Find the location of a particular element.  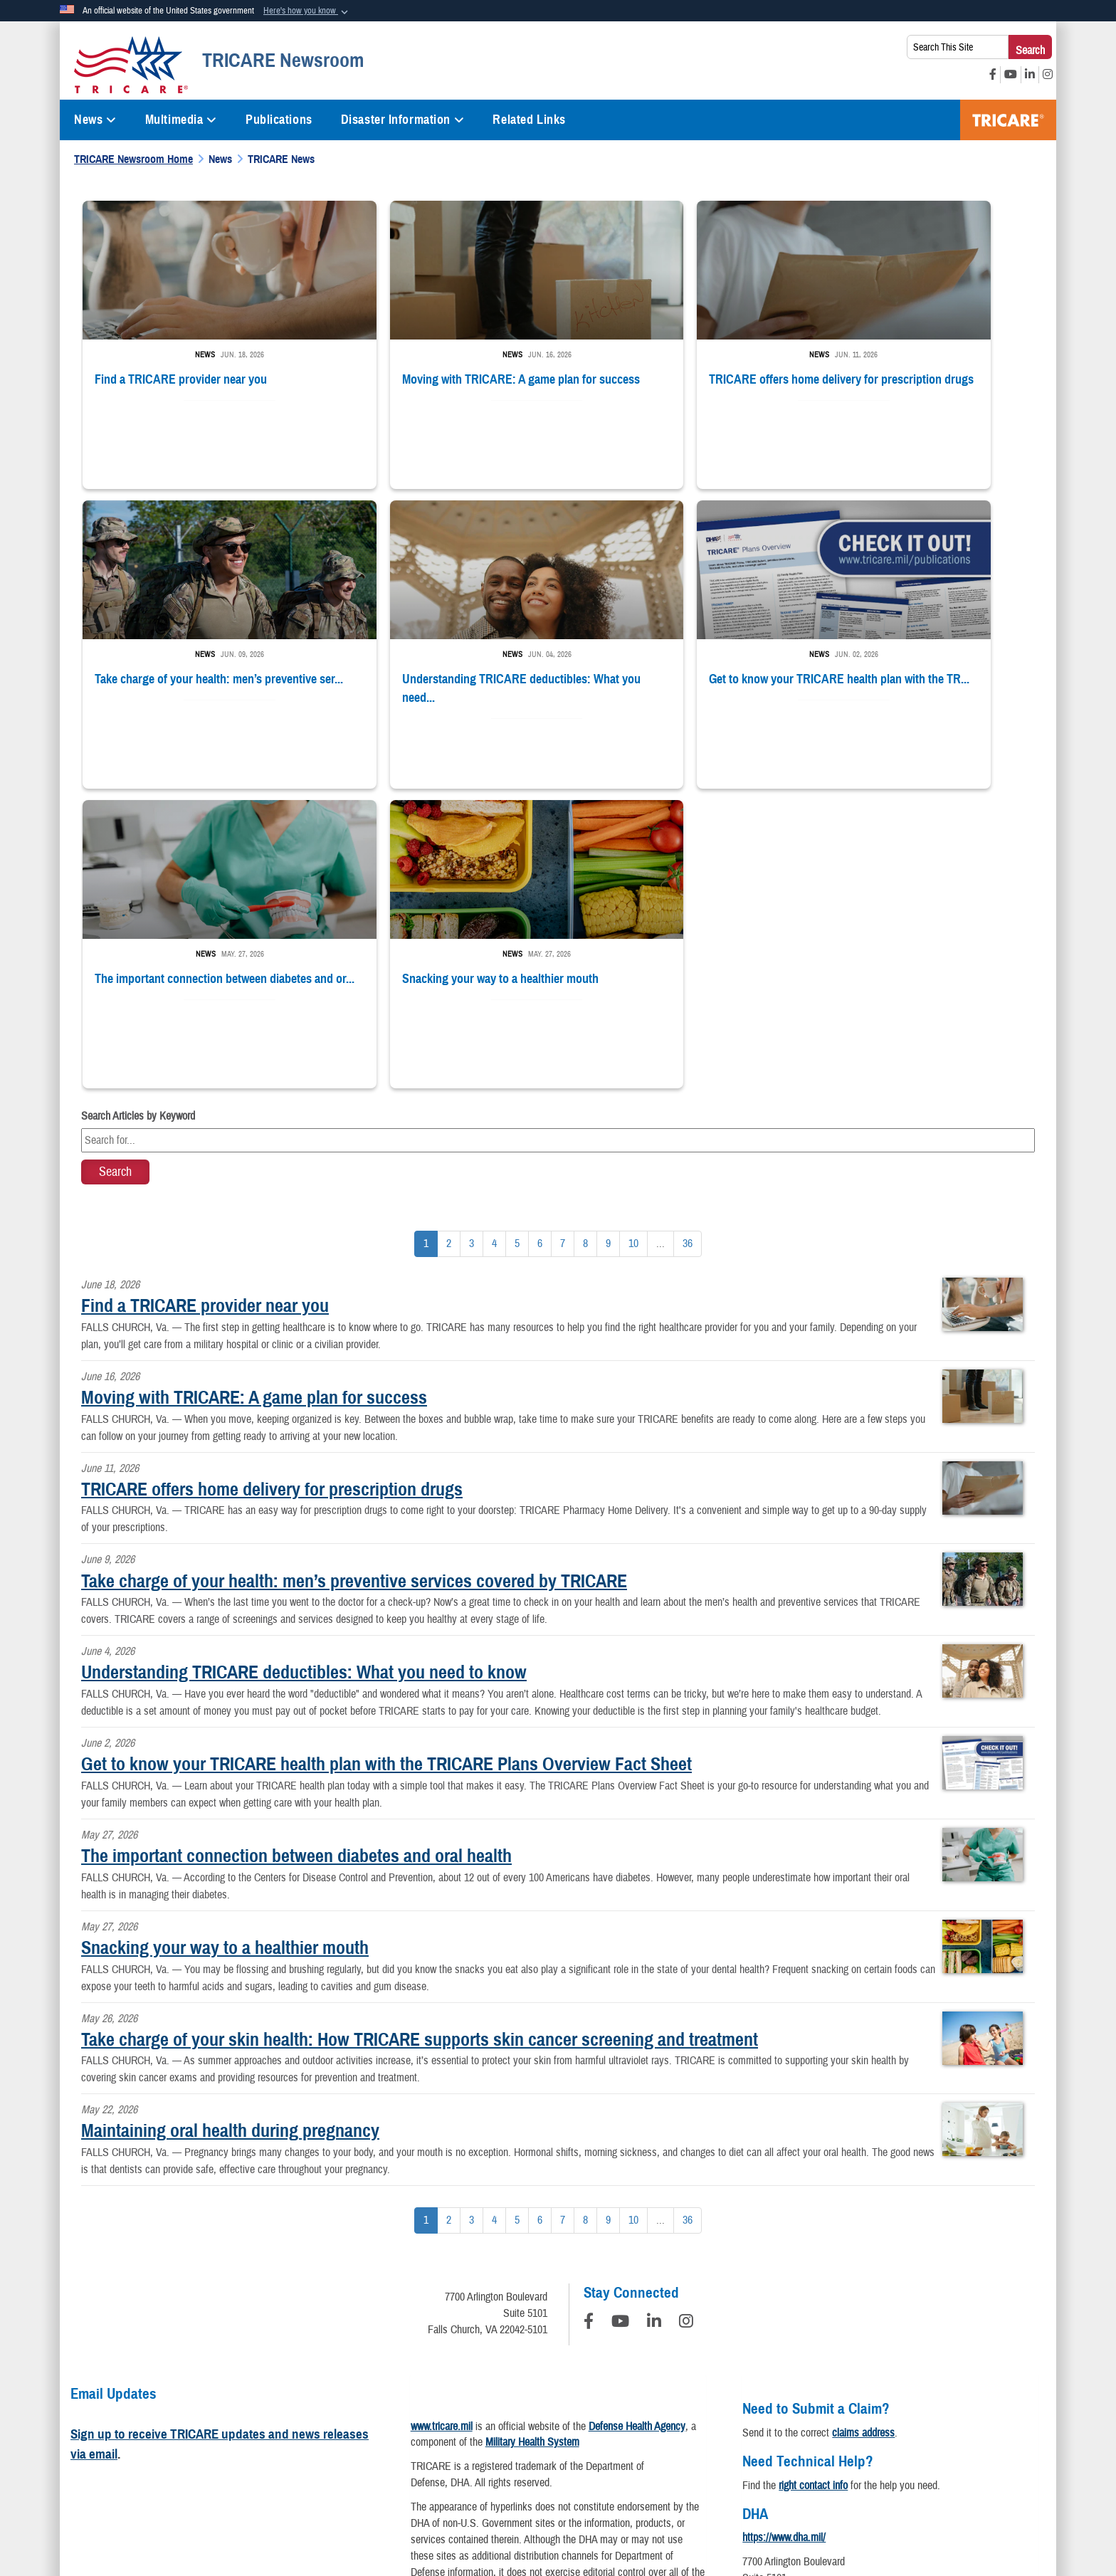

Defense Health Agency is located at coordinates (637, 2119).